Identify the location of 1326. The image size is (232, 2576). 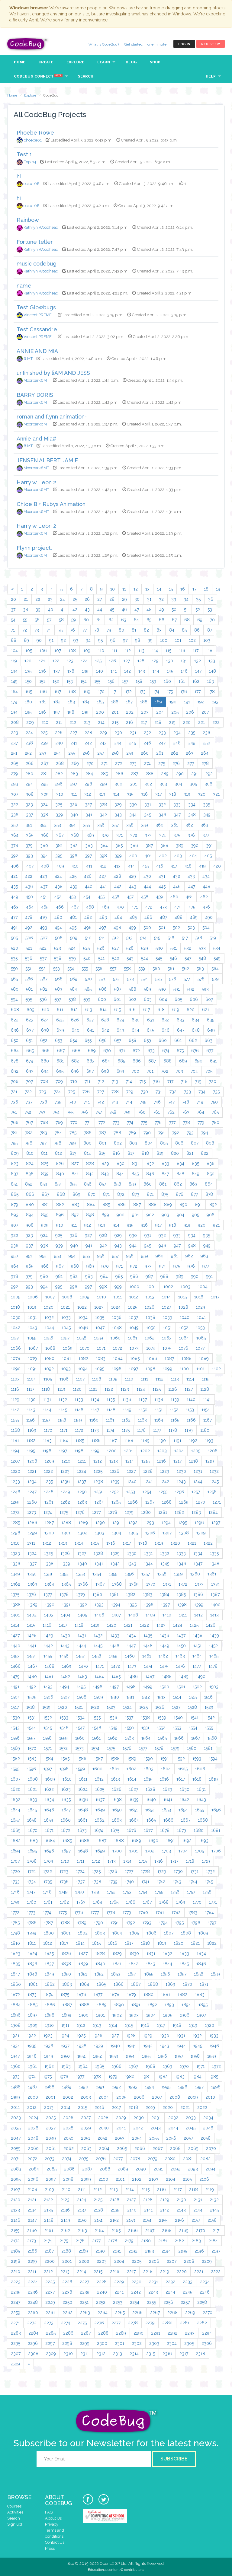
(65, 1553).